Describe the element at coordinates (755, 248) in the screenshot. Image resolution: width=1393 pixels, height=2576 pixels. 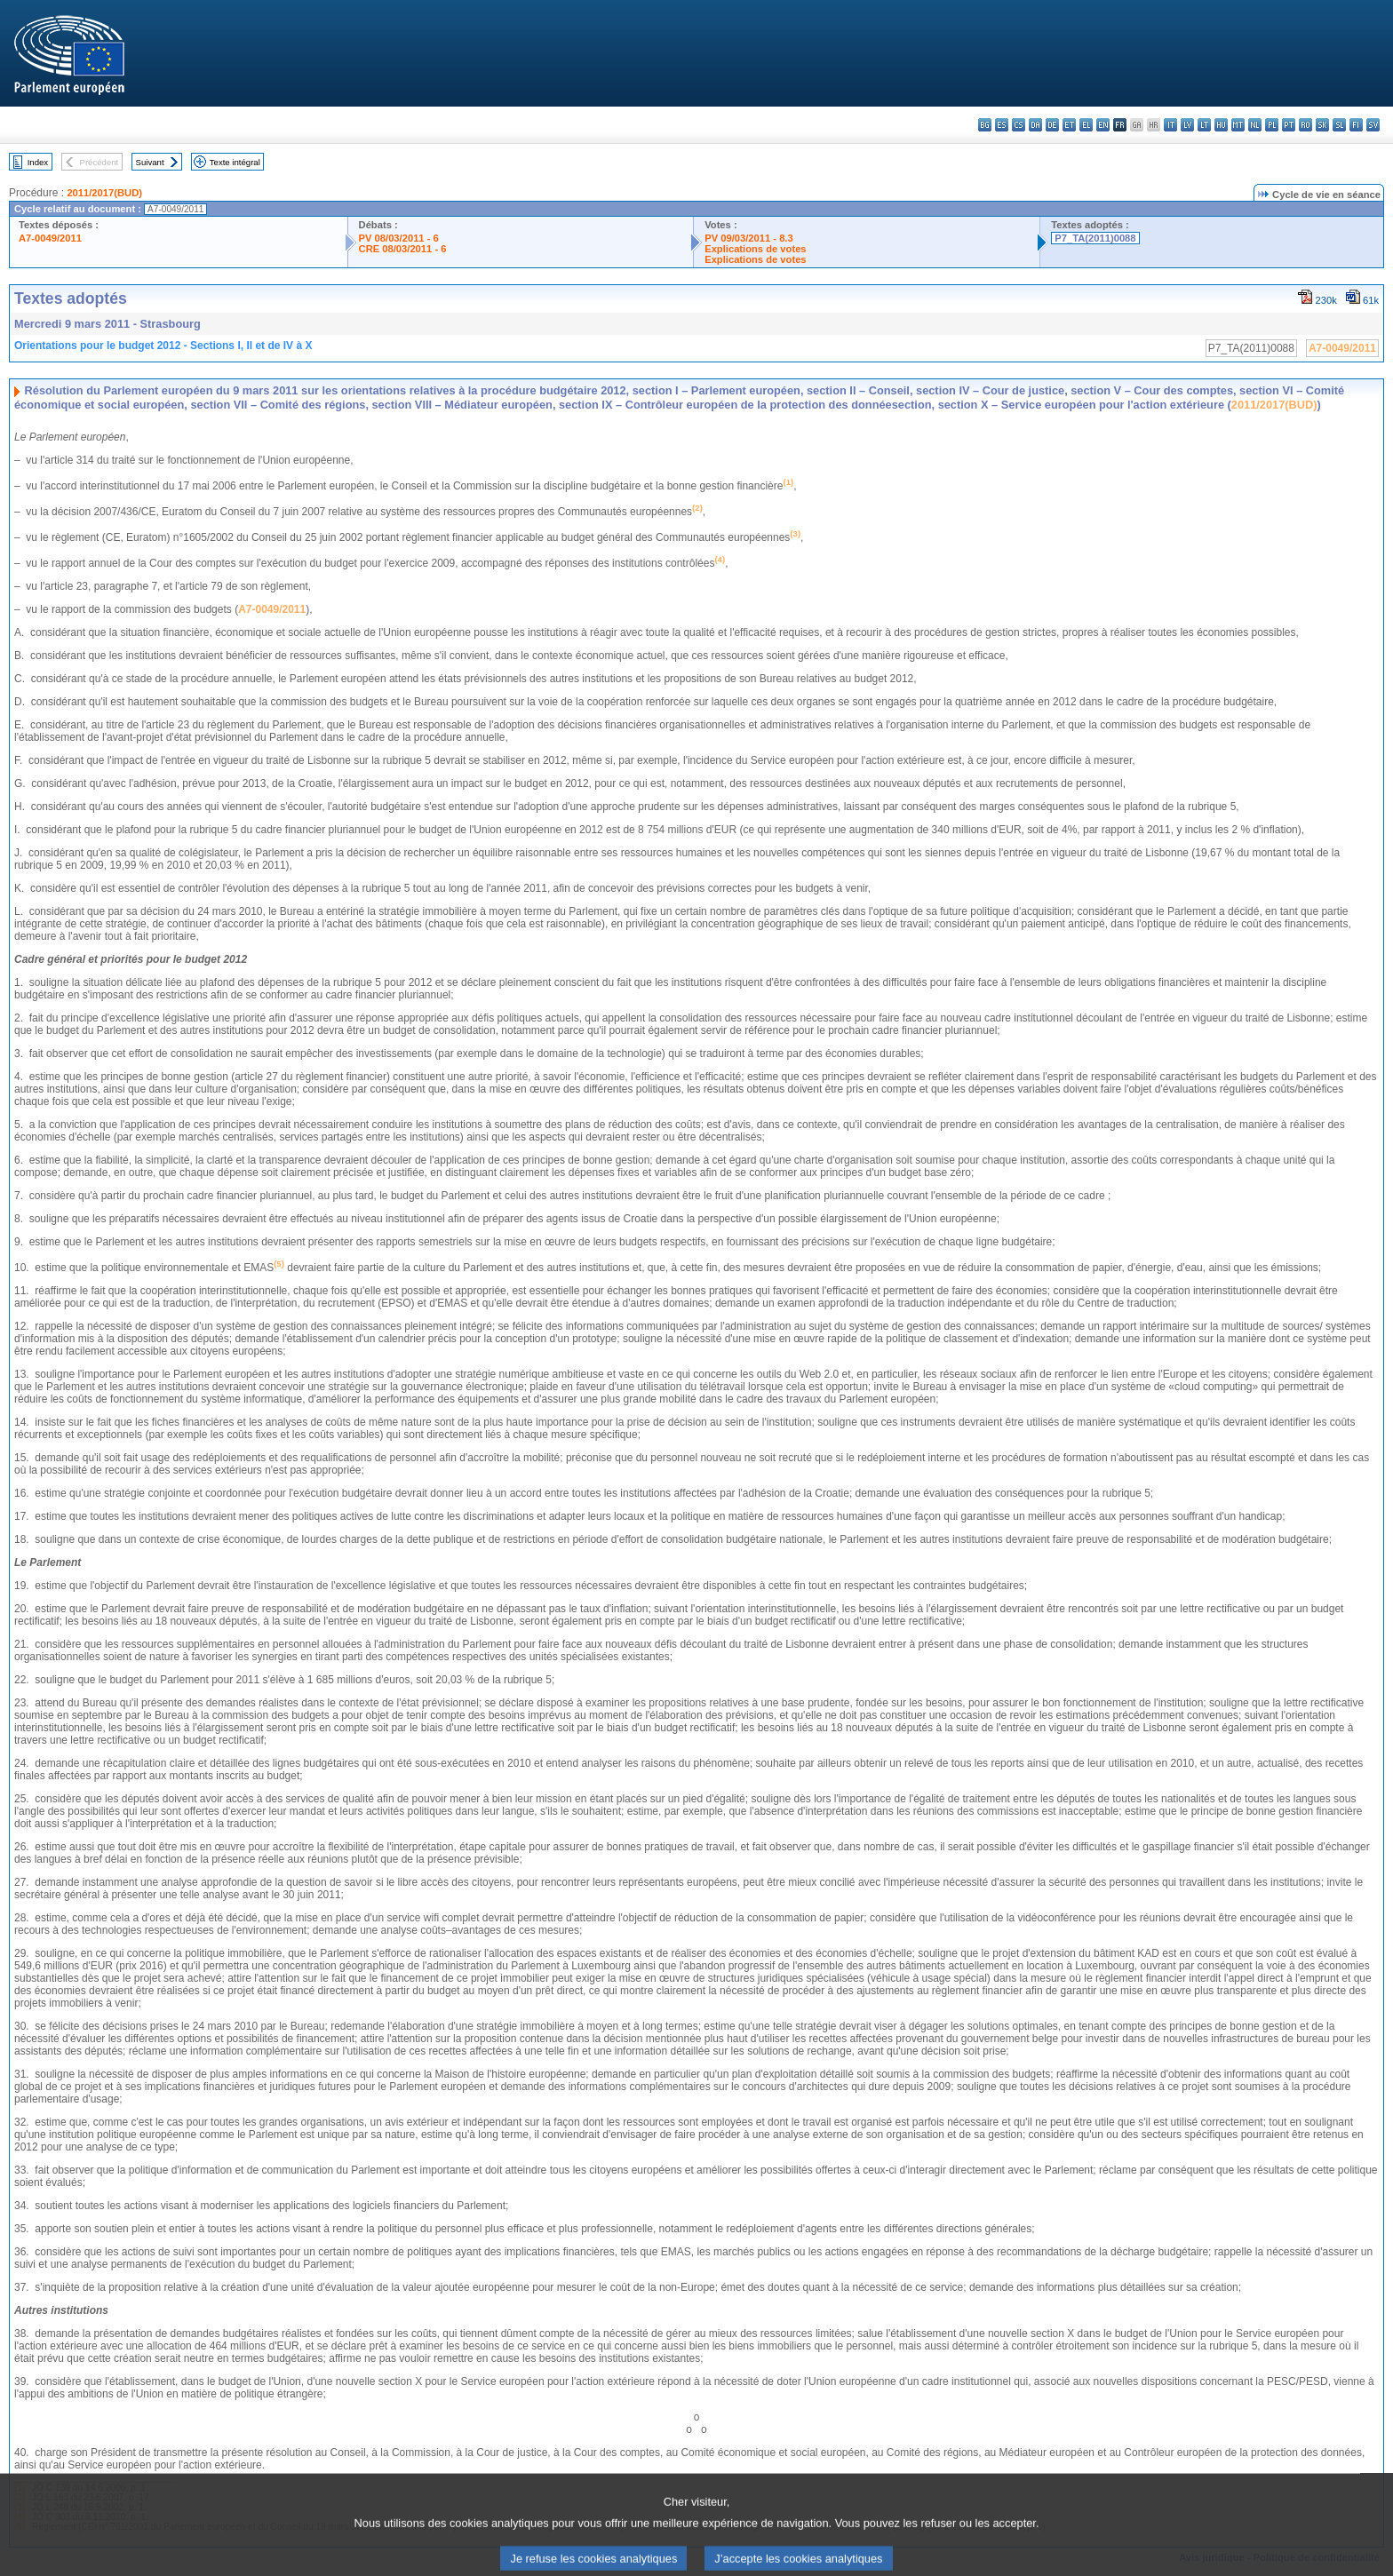
I see `Explications de votes` at that location.